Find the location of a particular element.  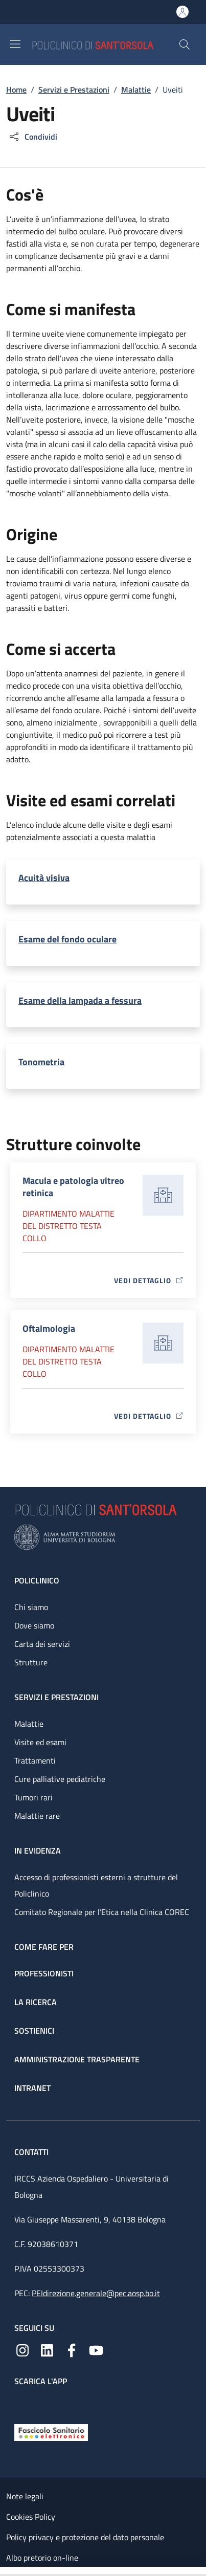

Dipartimento Malattie del distretto testa collo is located at coordinates (68, 1225).